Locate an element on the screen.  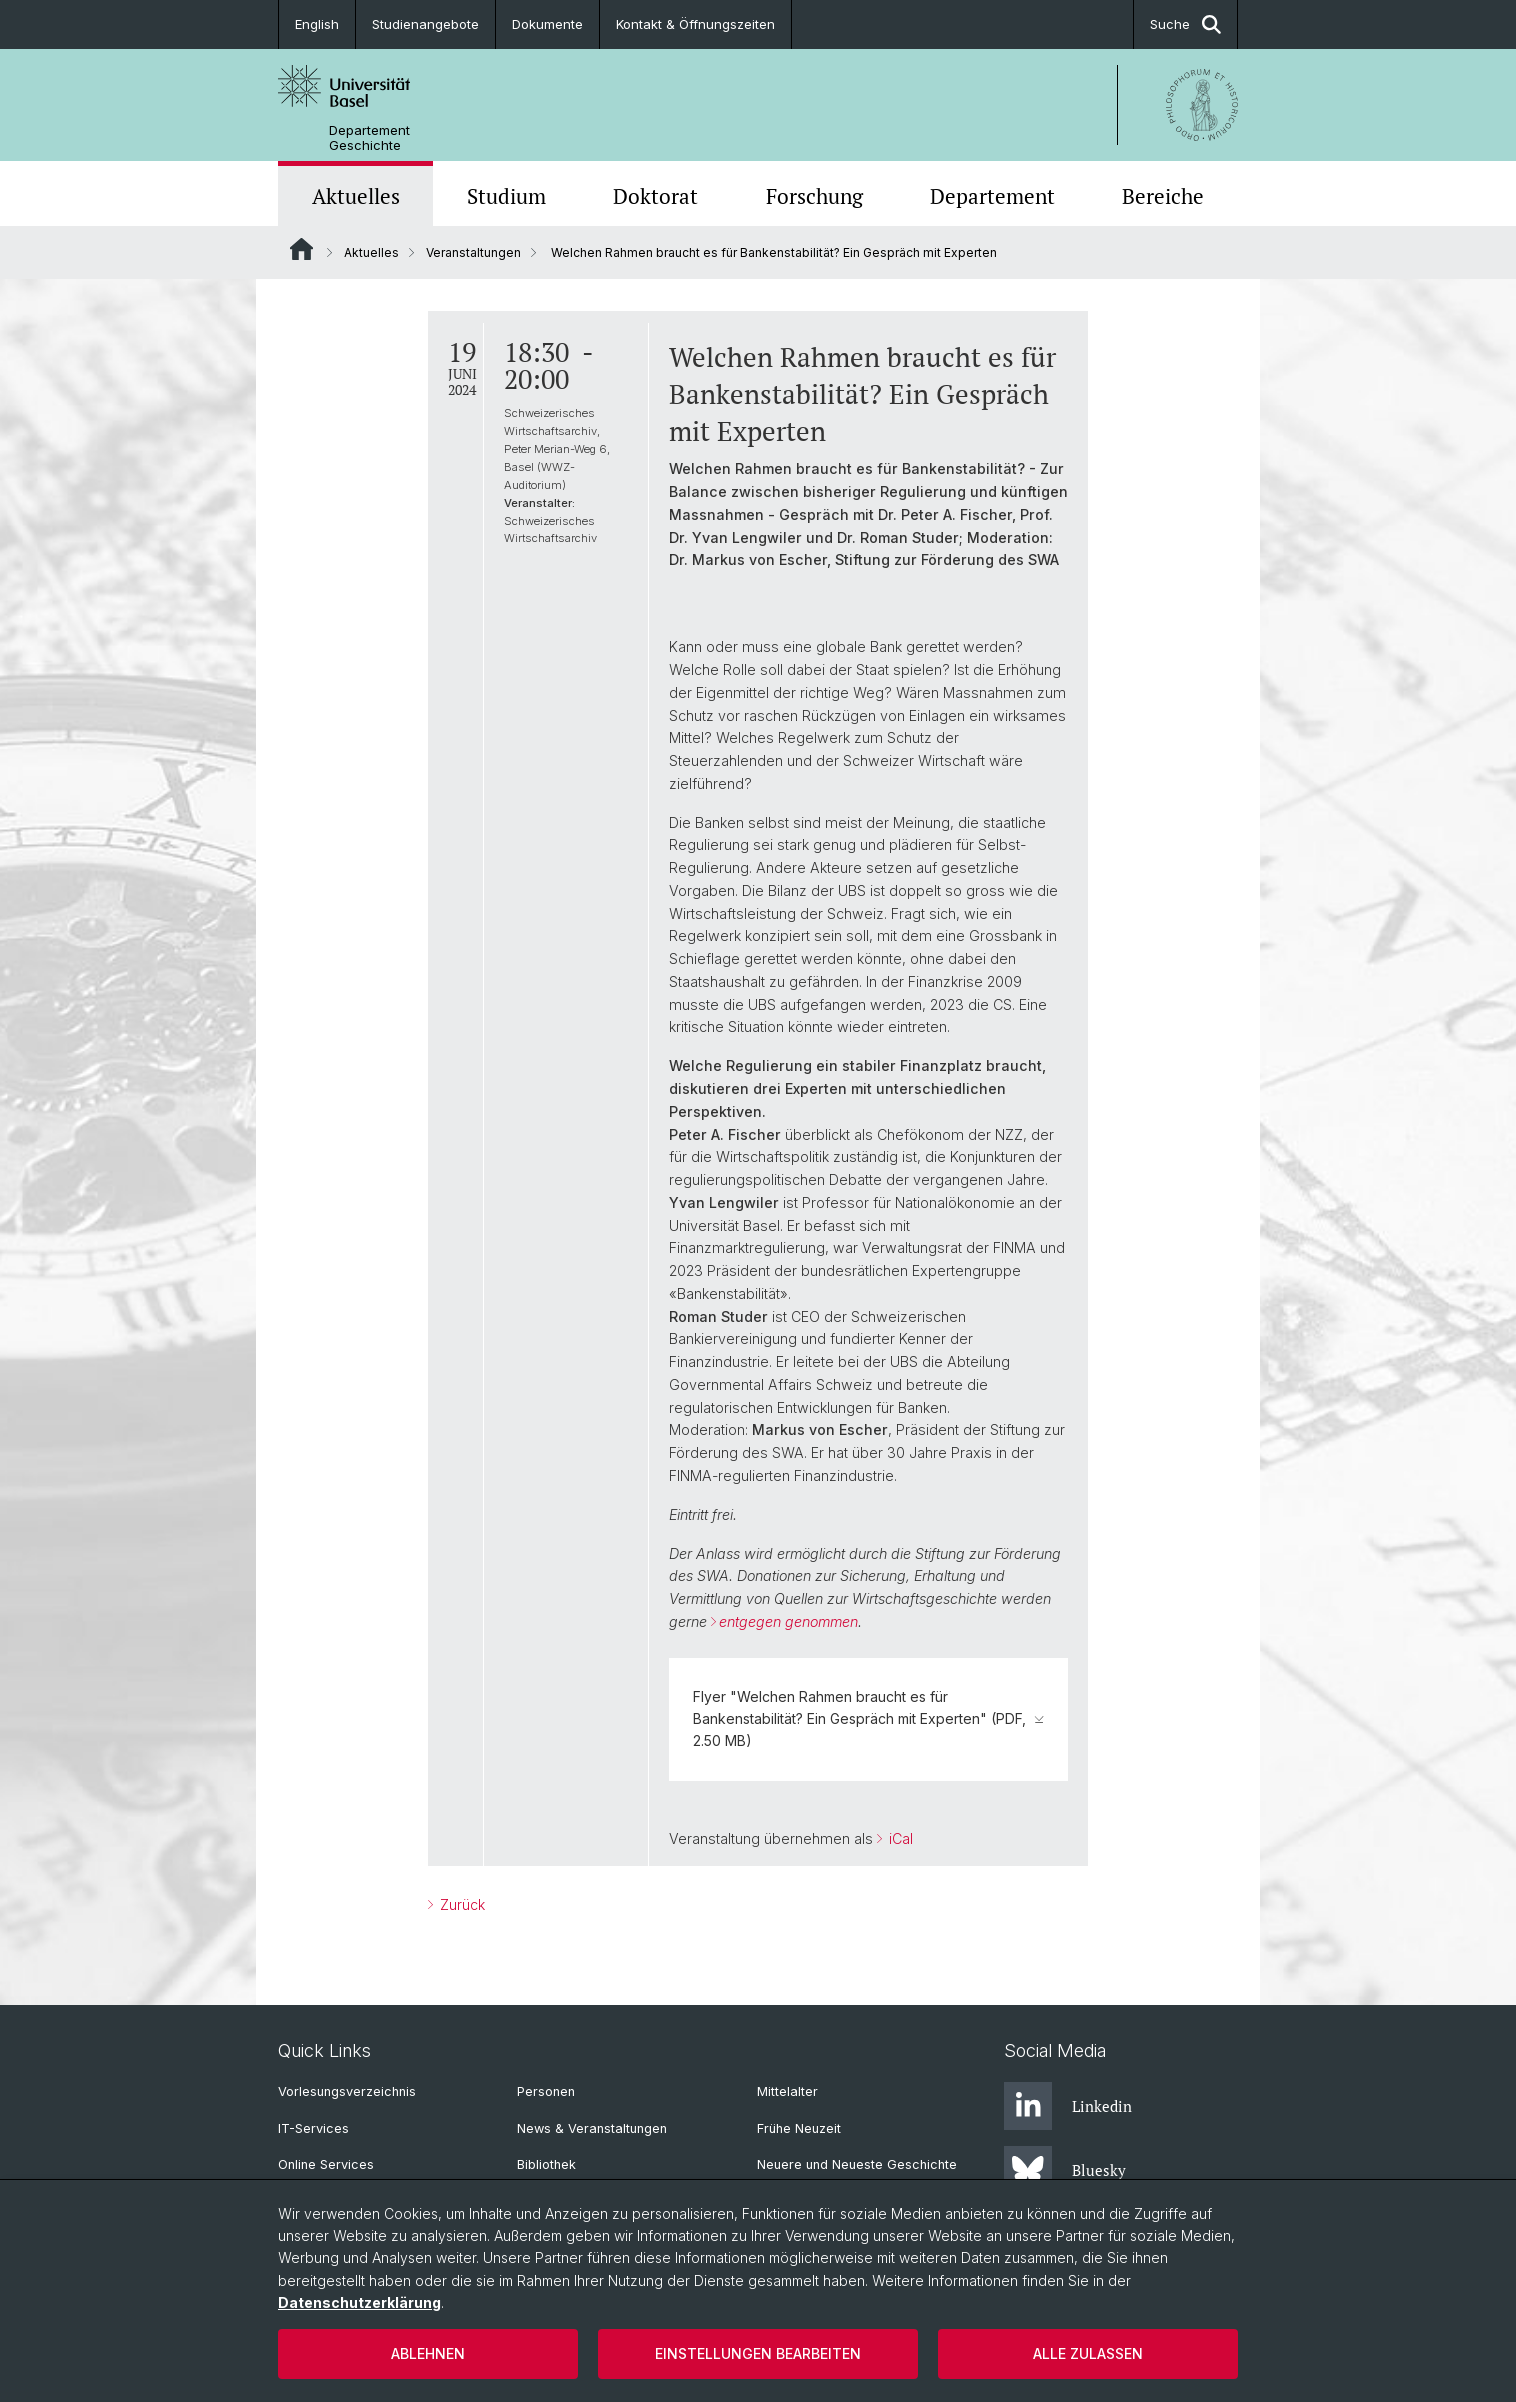
Studium is located at coordinates (506, 196).